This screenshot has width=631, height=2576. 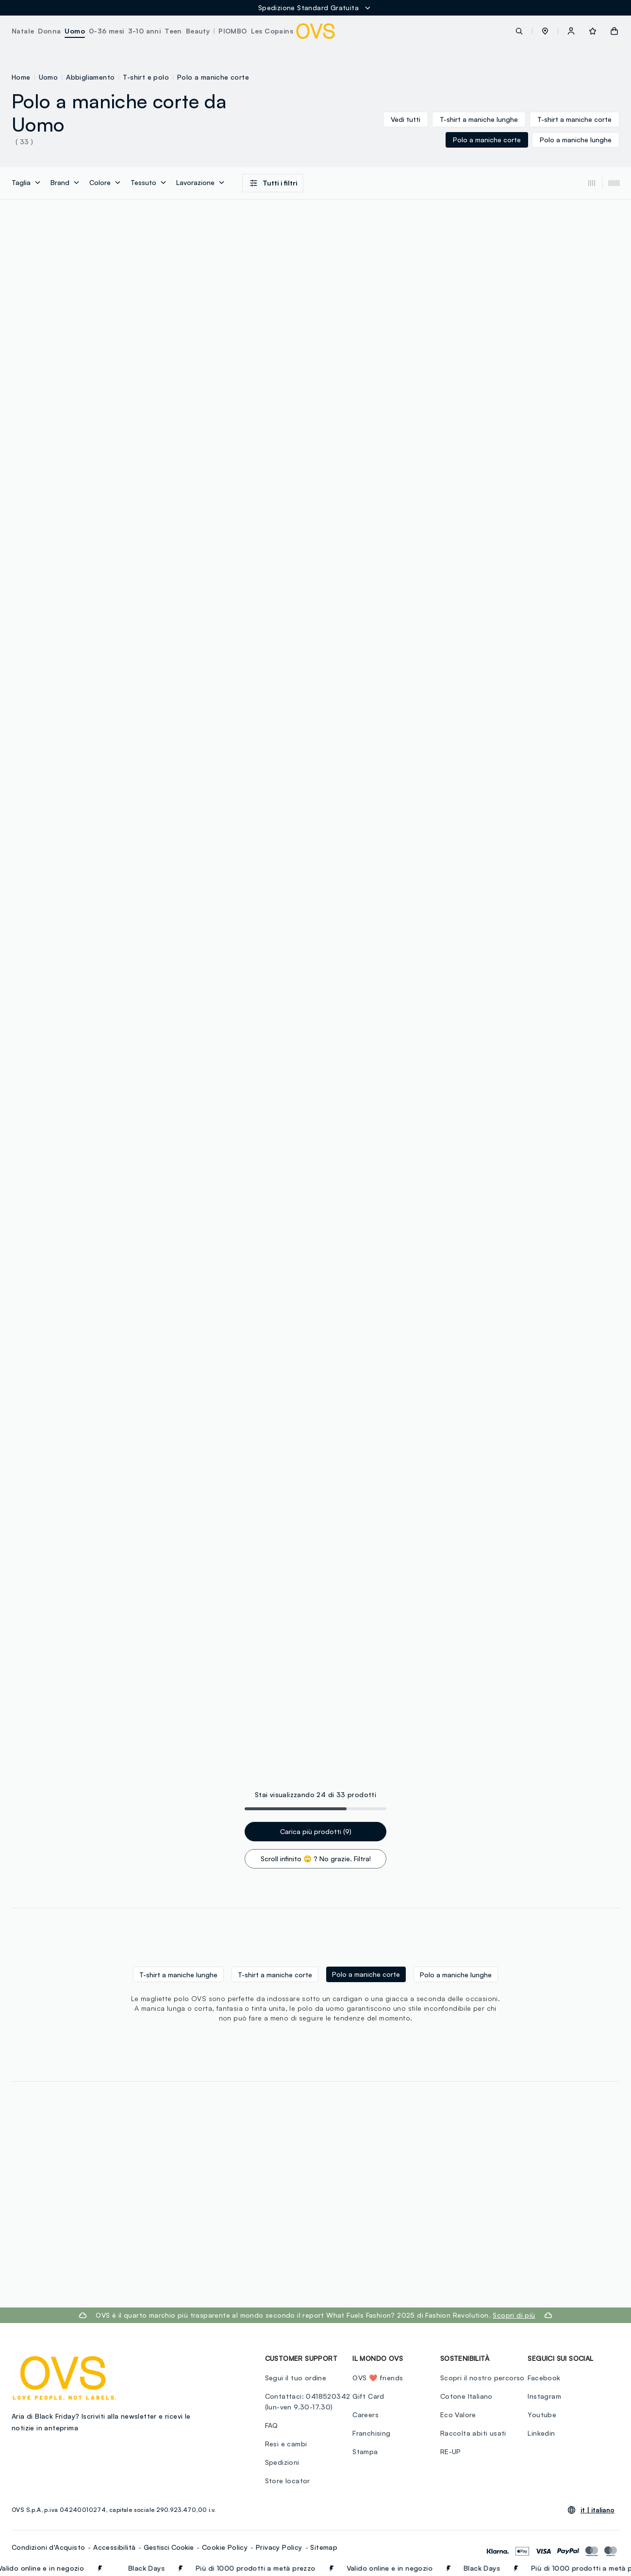 I want to click on RE-UP, so click(x=450, y=2451).